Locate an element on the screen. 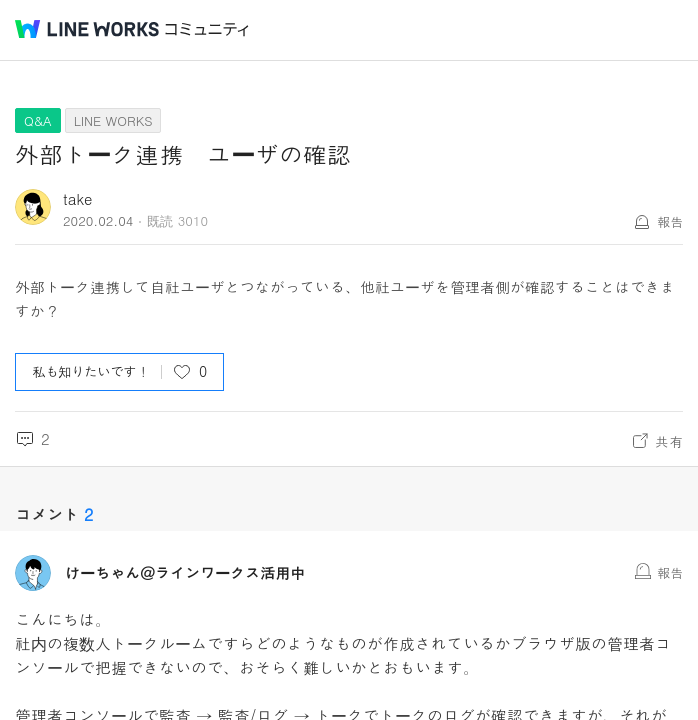 This screenshot has width=698, height=720. 報告 is located at coordinates (670, 221).